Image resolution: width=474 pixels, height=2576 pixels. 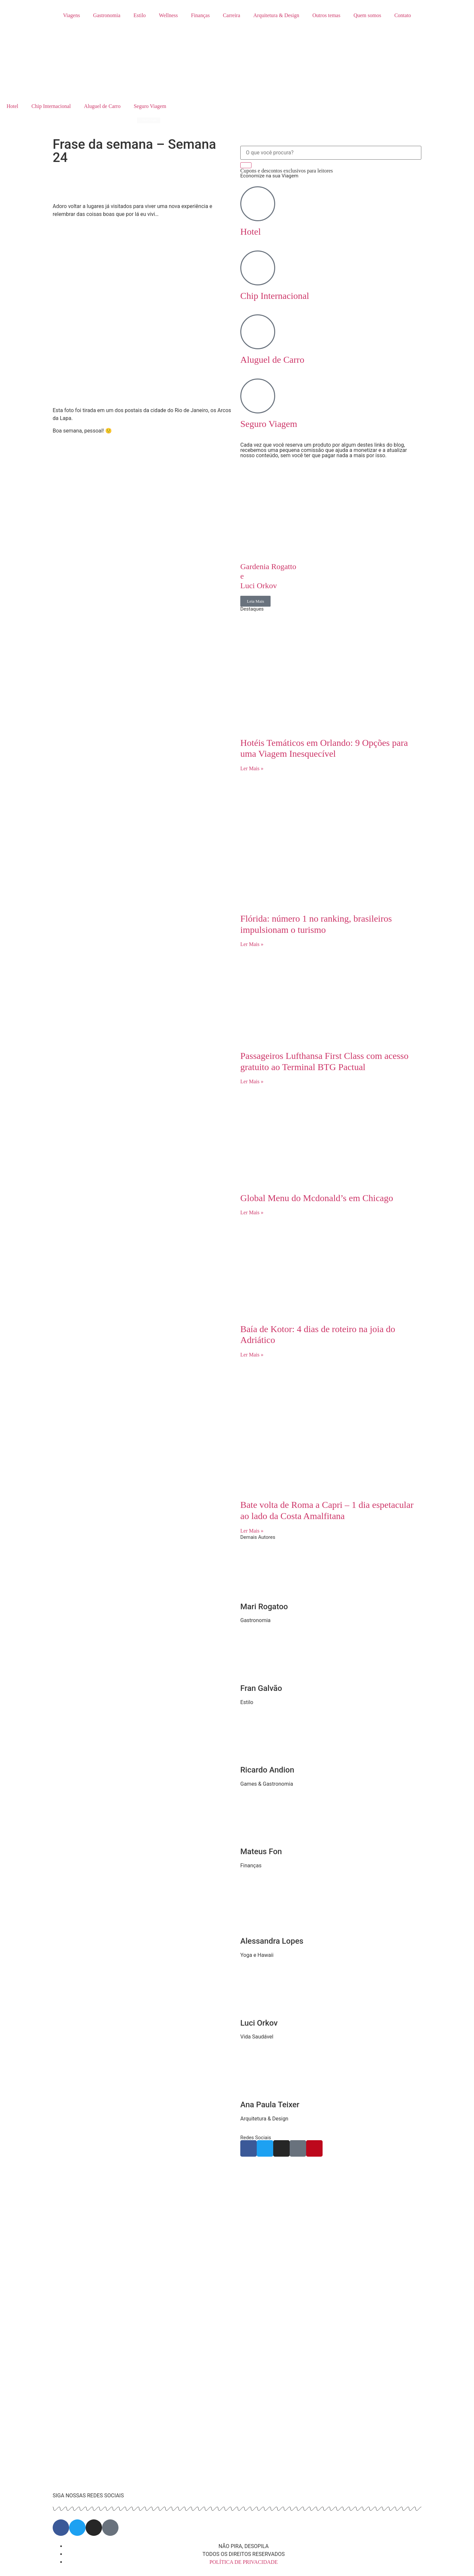 I want to click on Cupons e descontos, so click(x=286, y=170).